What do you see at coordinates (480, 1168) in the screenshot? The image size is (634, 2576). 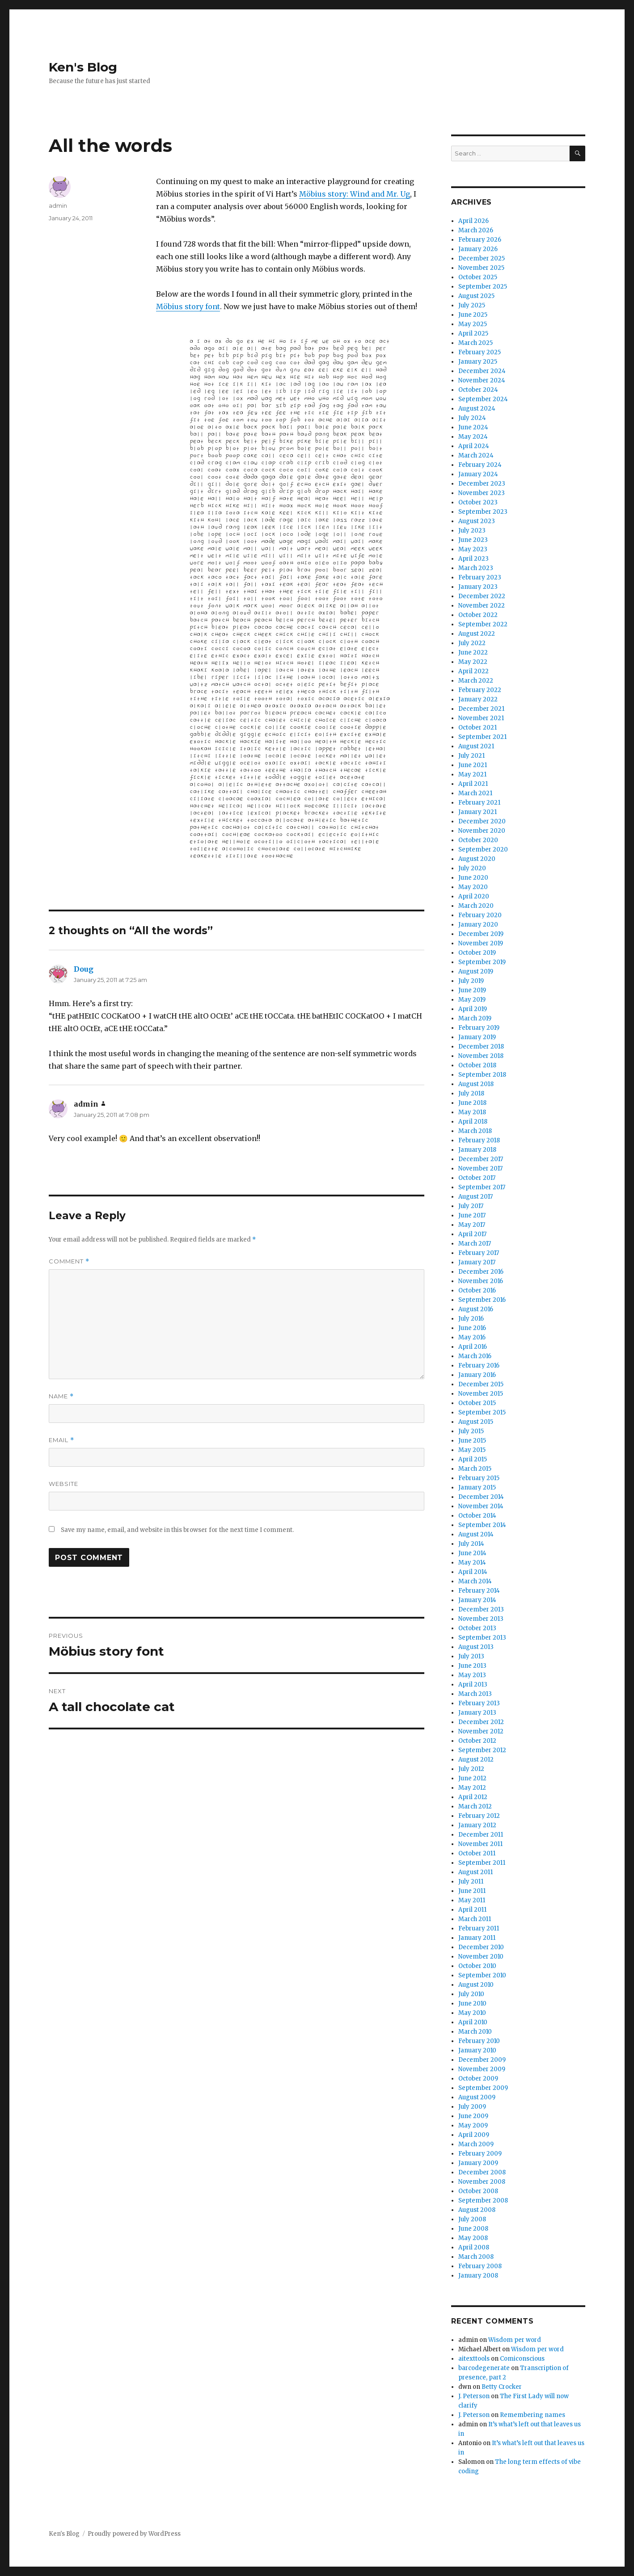 I see `November 2017` at bounding box center [480, 1168].